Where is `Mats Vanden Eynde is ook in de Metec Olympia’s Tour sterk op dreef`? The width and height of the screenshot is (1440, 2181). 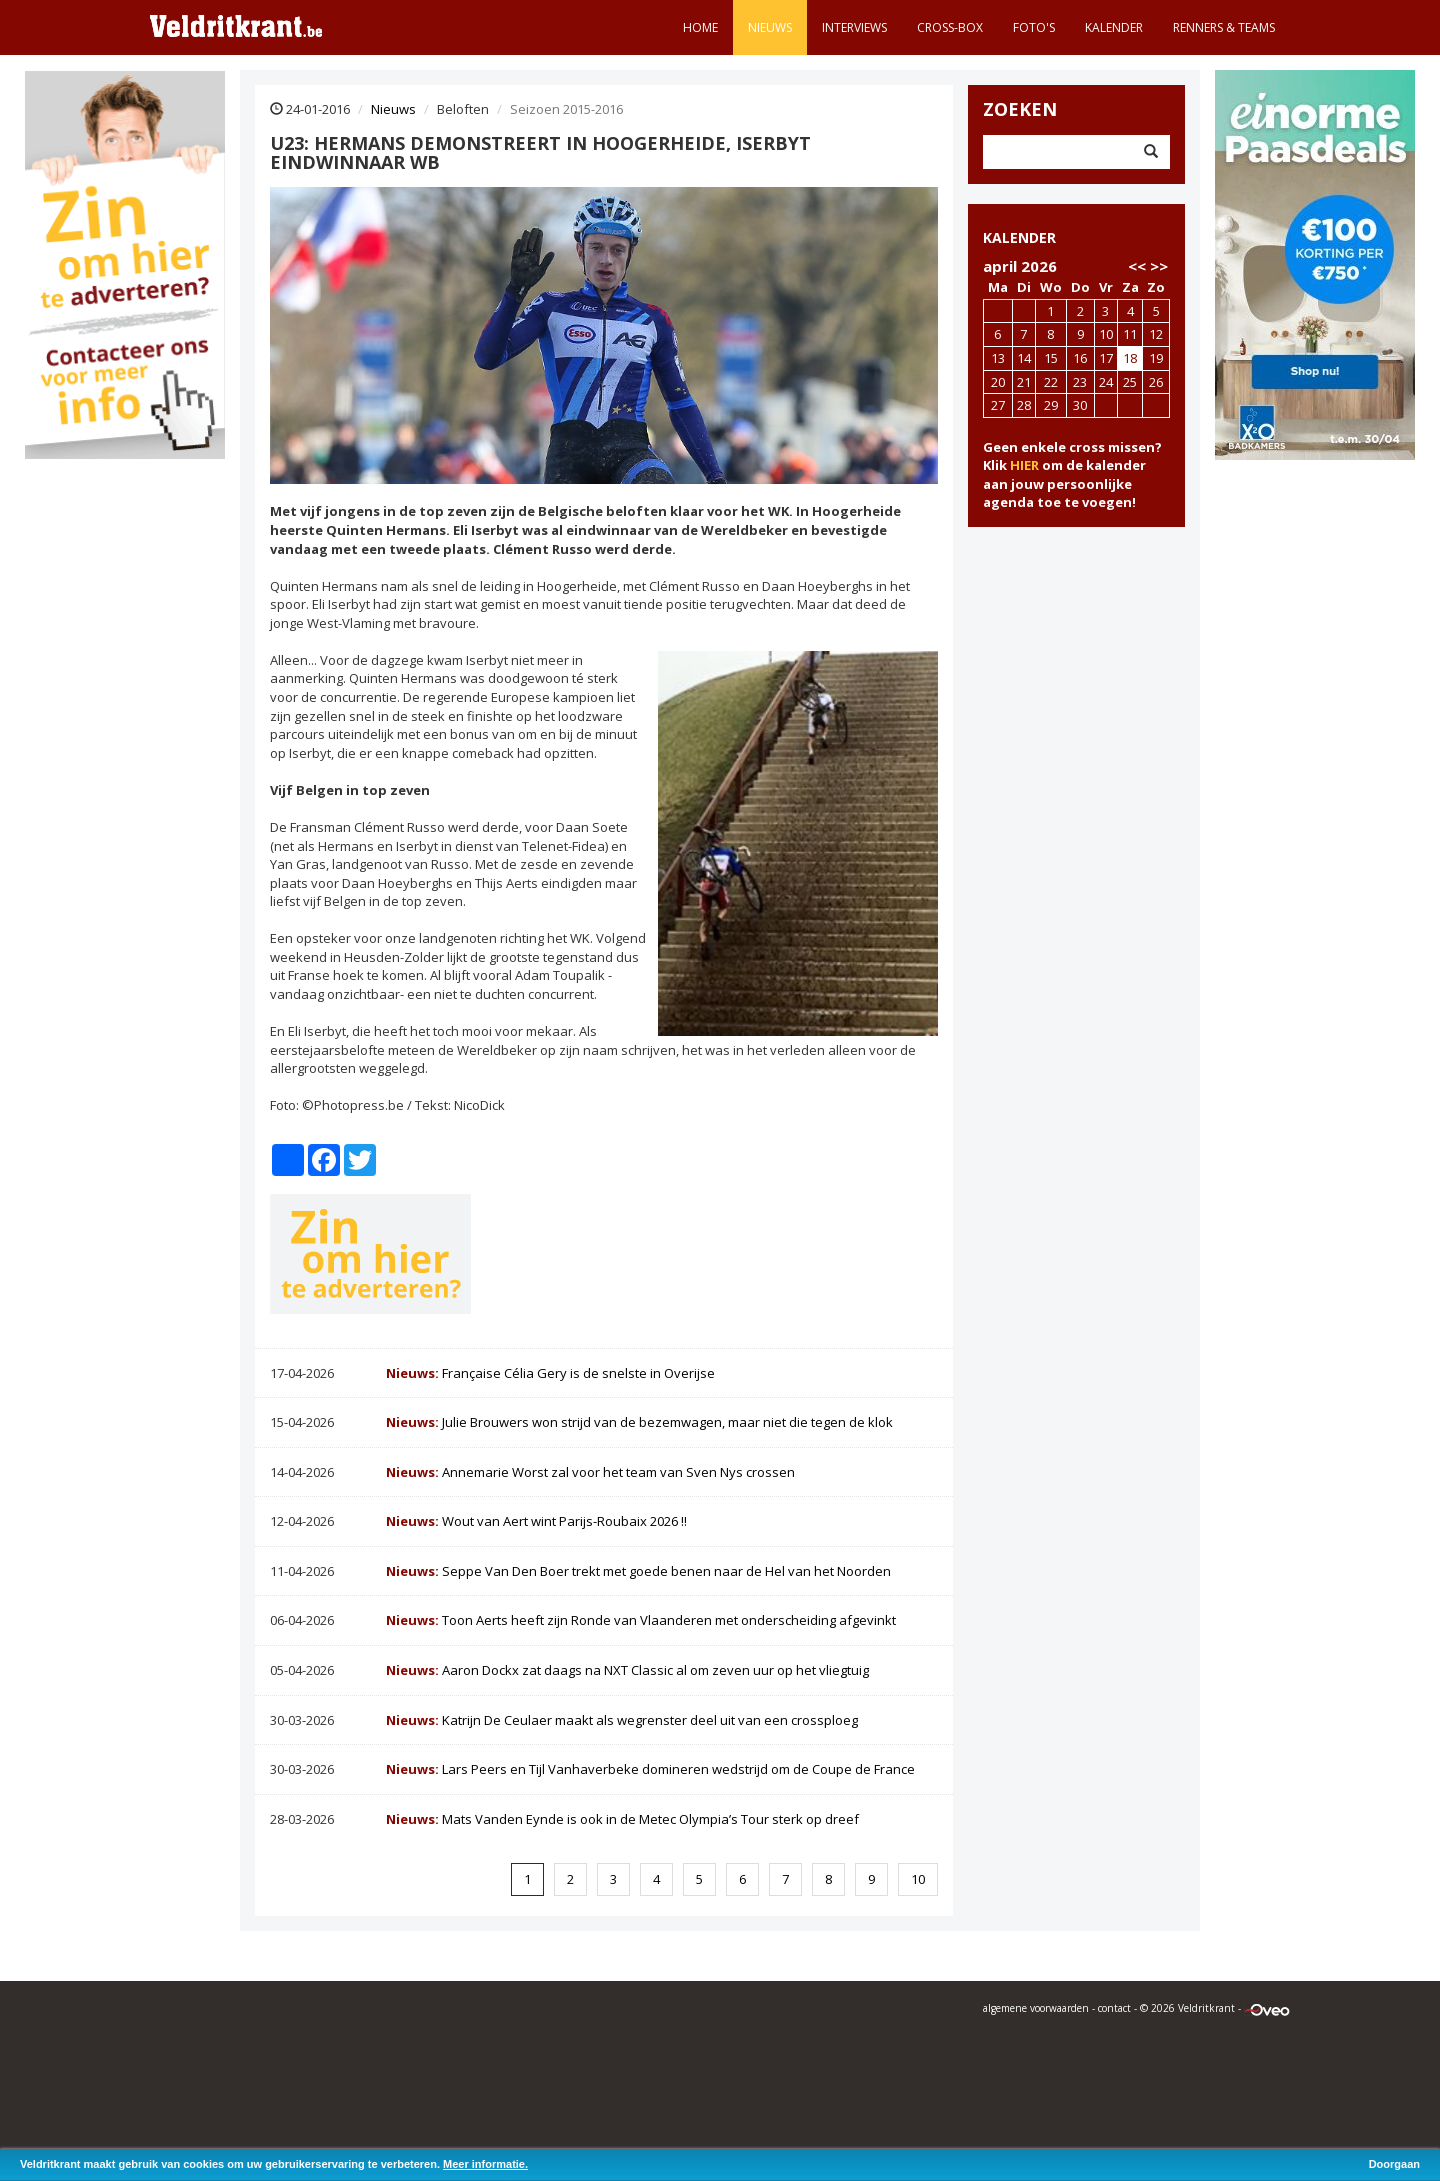 Mats Vanden Eynde is ook in de Metec Olympia’s Tour sterk op dreef is located at coordinates (622, 1819).